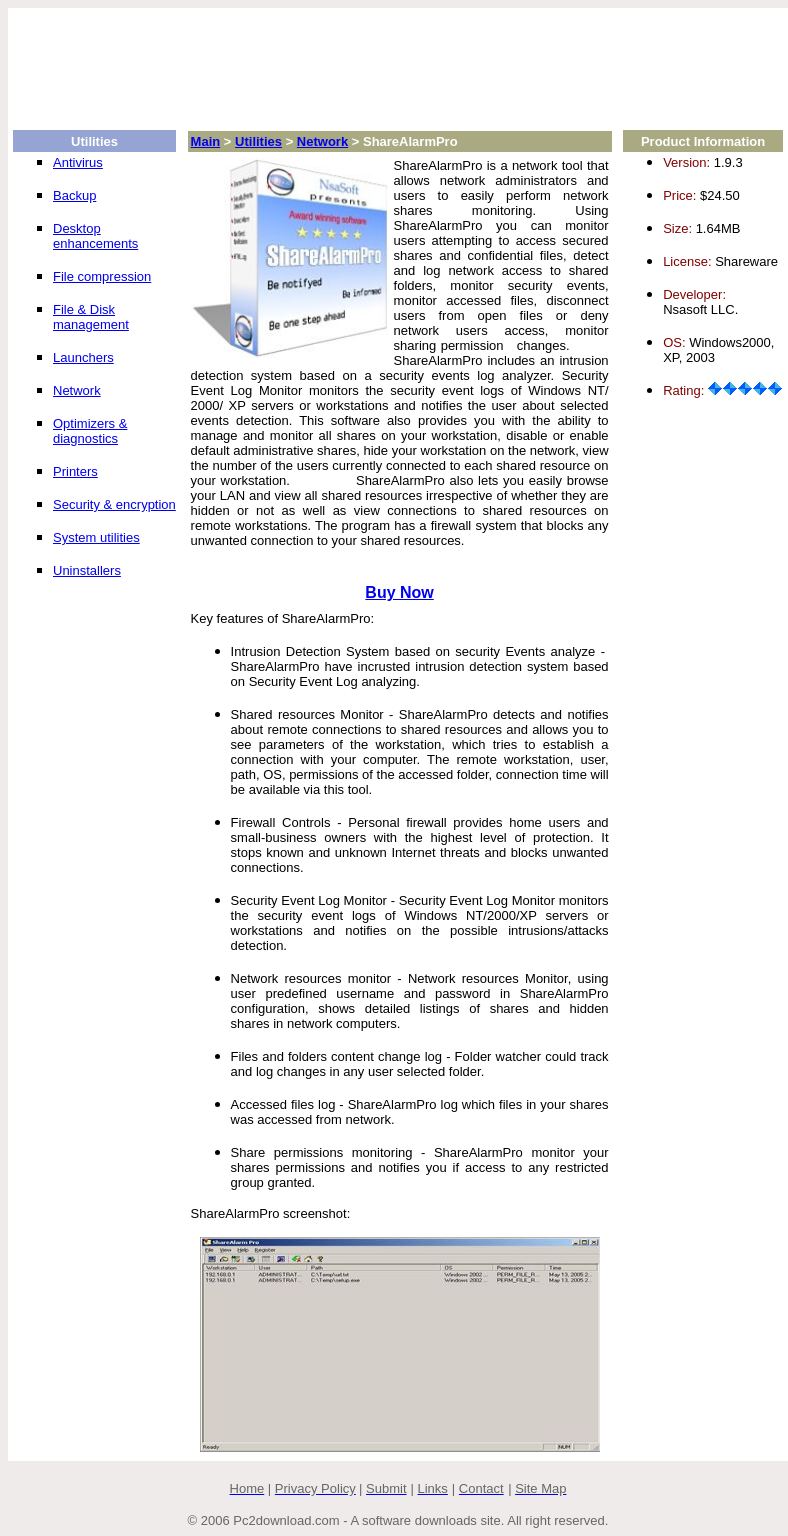 The width and height of the screenshot is (788, 1536). Describe the element at coordinates (258, 141) in the screenshot. I see `Utilities` at that location.